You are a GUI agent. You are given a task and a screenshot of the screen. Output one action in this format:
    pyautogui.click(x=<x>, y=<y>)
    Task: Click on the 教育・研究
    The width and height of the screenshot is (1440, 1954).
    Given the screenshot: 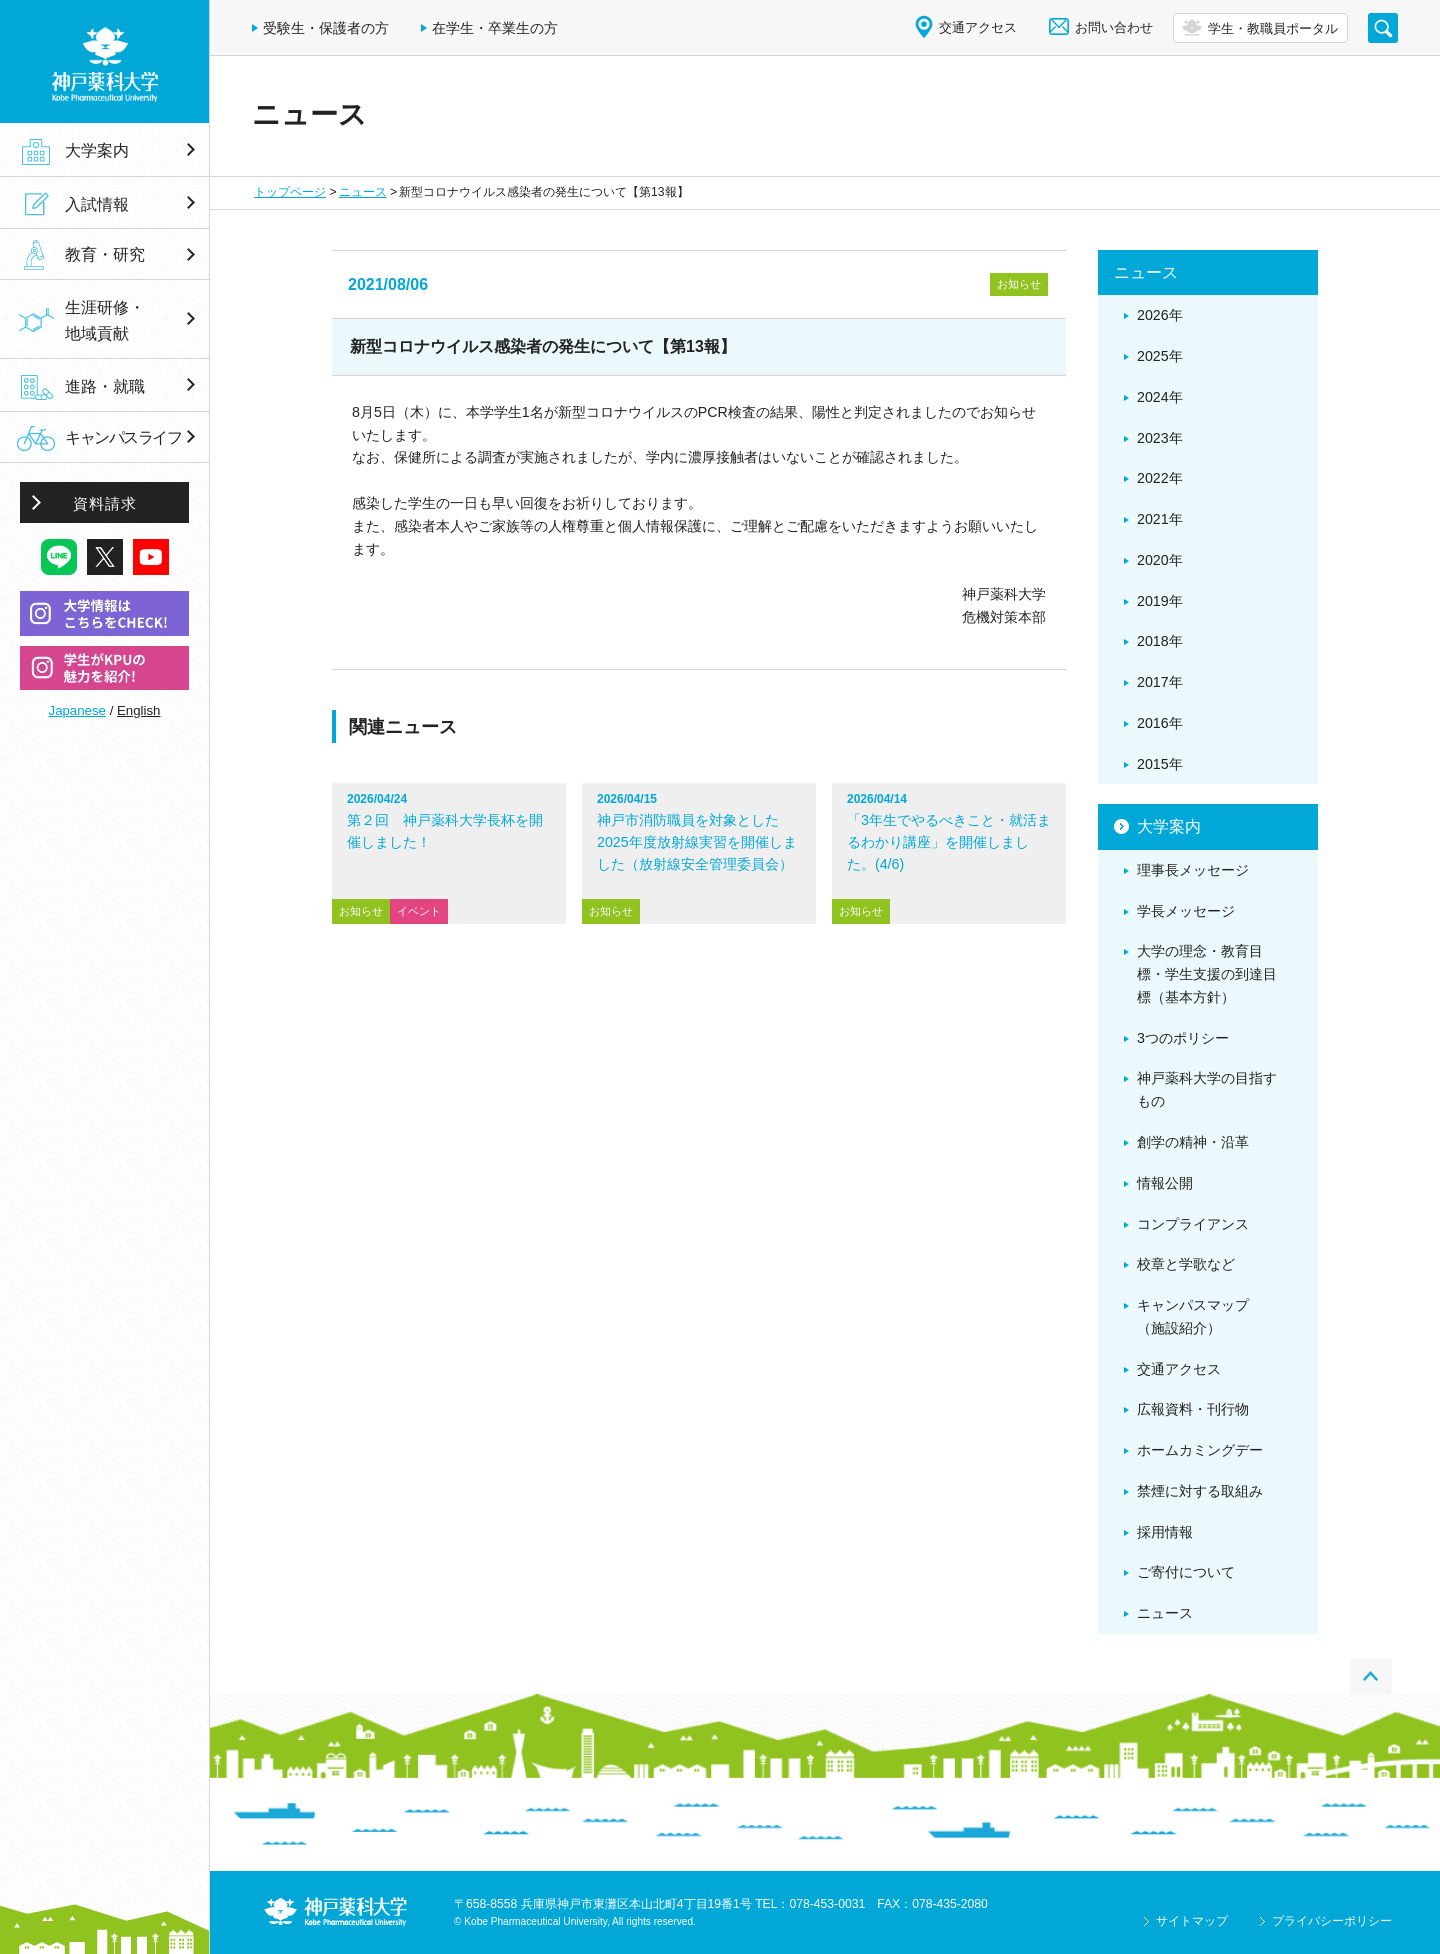 What is the action you would take?
    pyautogui.click(x=105, y=255)
    